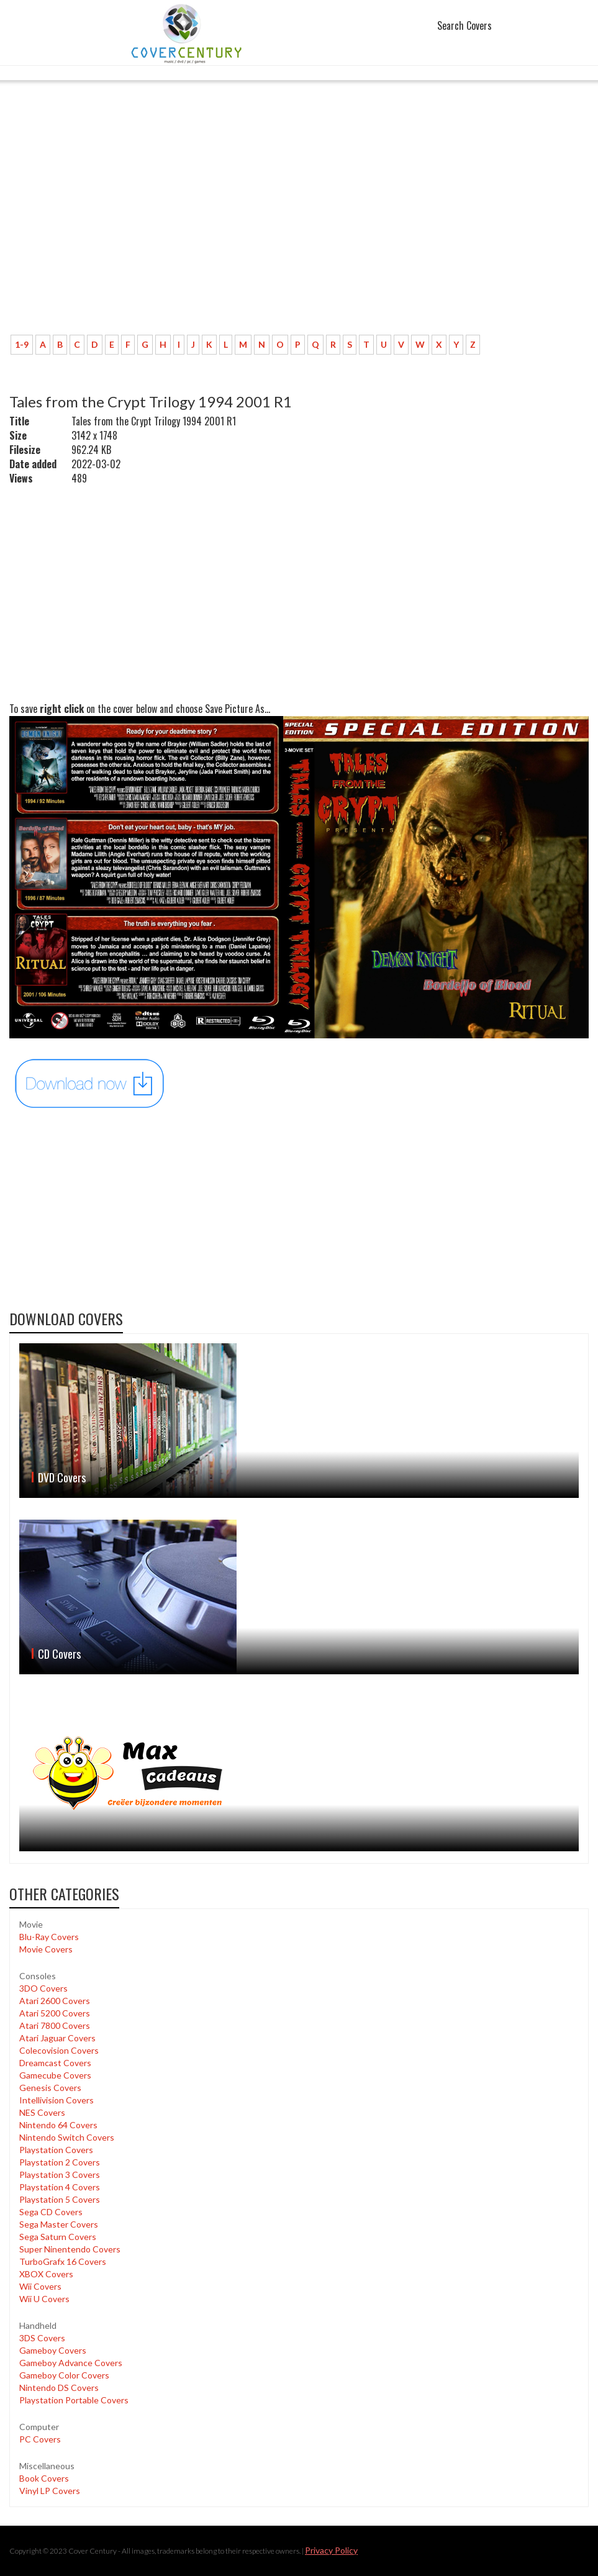 This screenshot has height=2576, width=598. Describe the element at coordinates (46, 1949) in the screenshot. I see `Movie Covers` at that location.